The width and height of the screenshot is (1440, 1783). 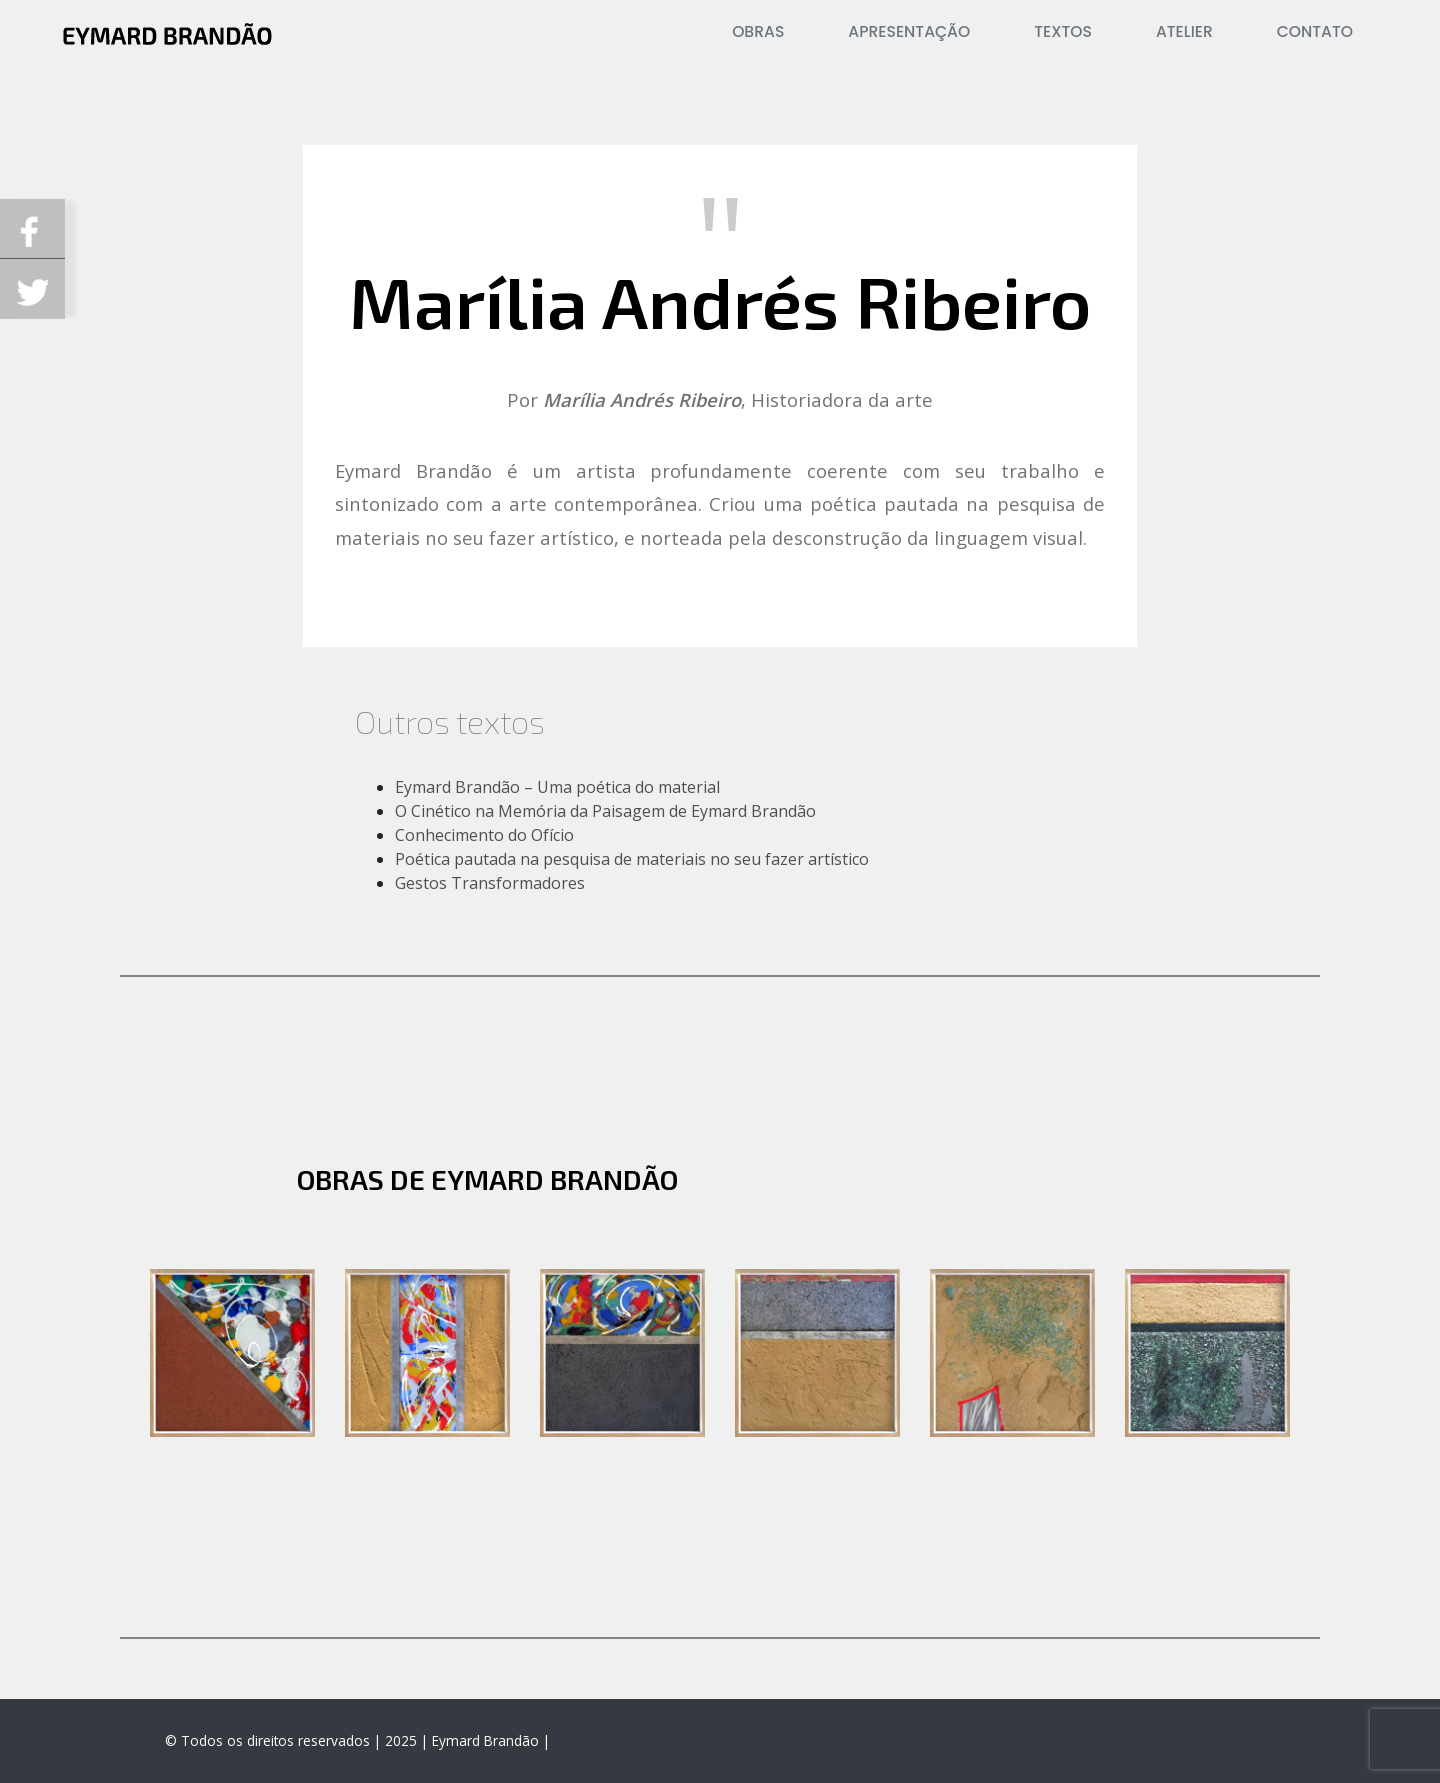 What do you see at coordinates (485, 1740) in the screenshot?
I see `Eymard Brandão` at bounding box center [485, 1740].